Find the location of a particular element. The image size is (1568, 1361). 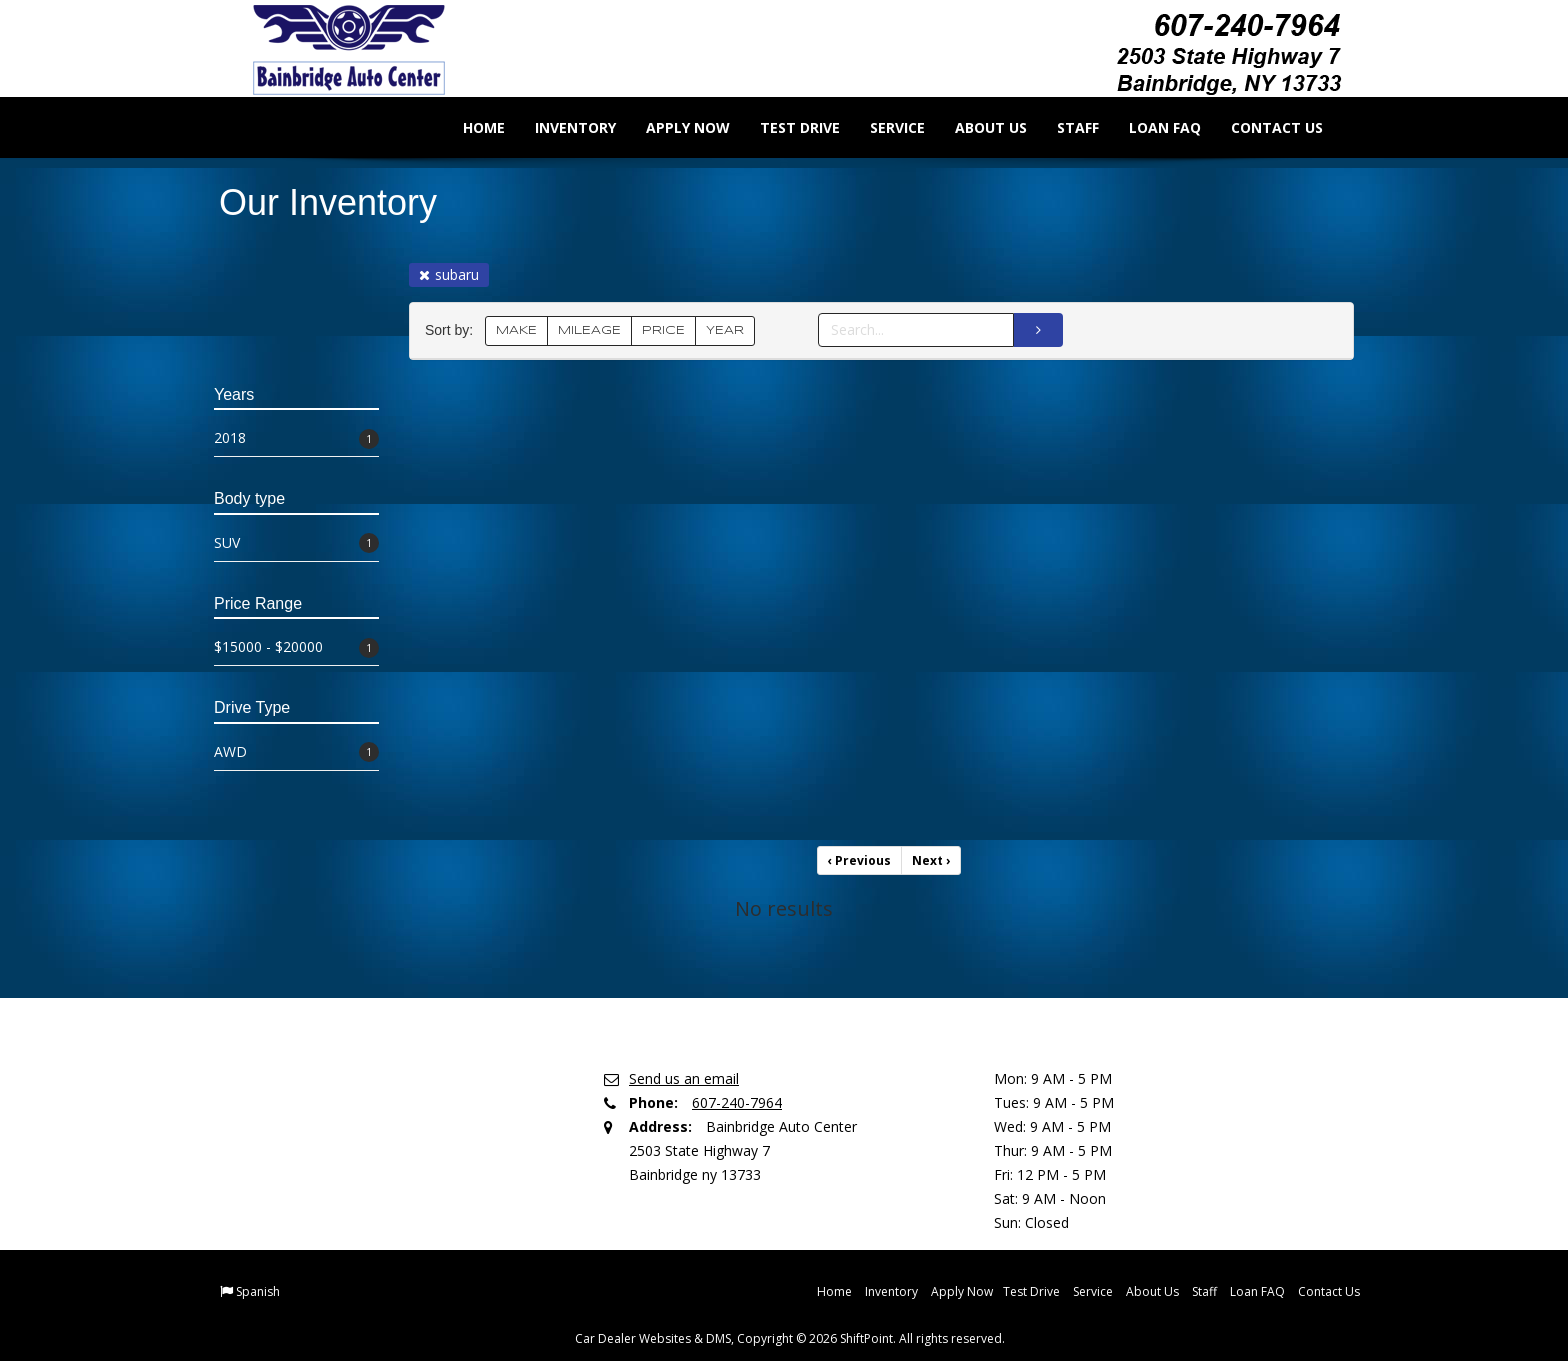

Car Dealer Websites & DMS, Copyright © 2026 ShiftPoint. All rights reserved. is located at coordinates (790, 1338).